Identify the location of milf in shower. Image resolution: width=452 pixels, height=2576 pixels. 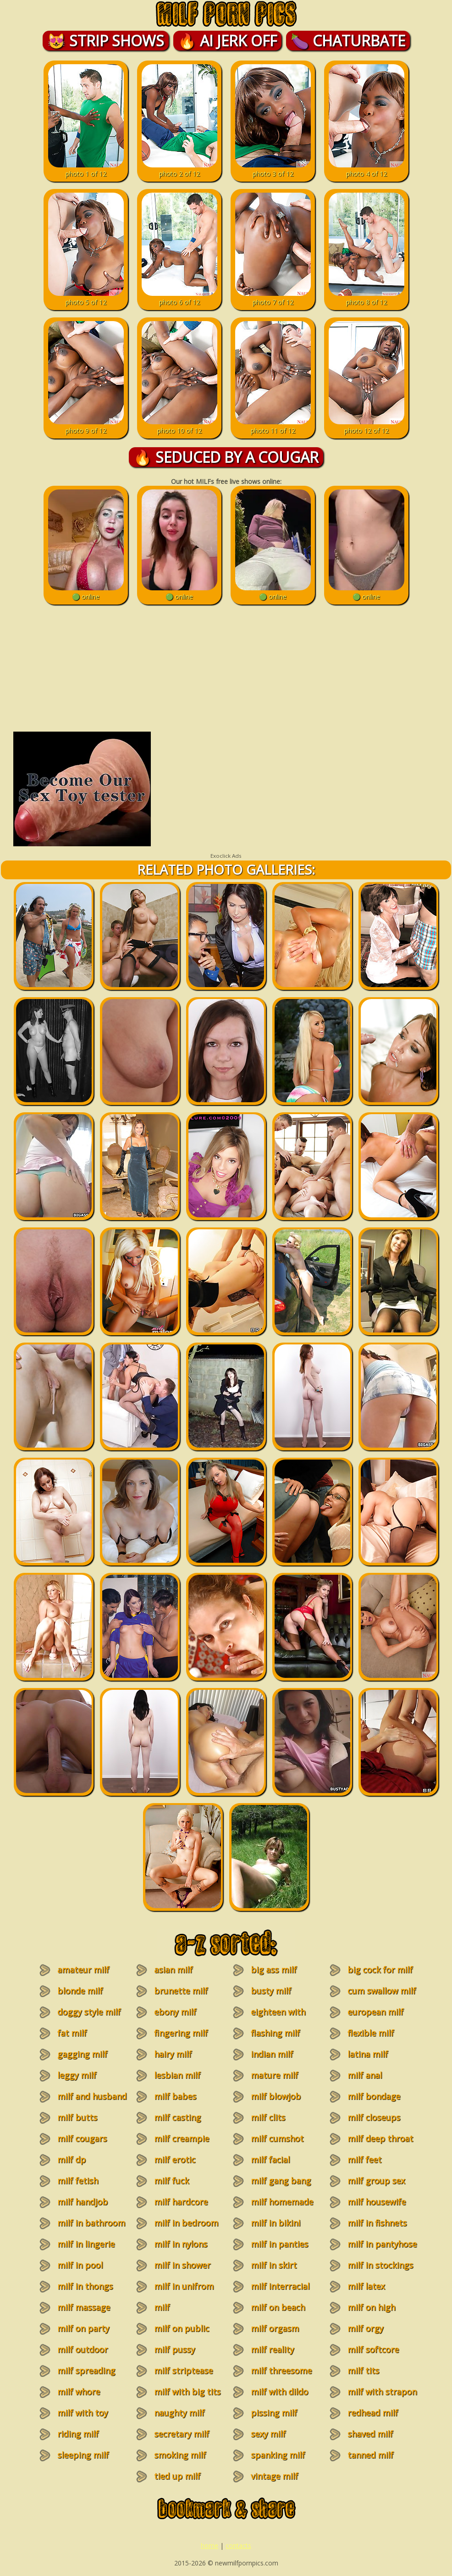
(182, 2265).